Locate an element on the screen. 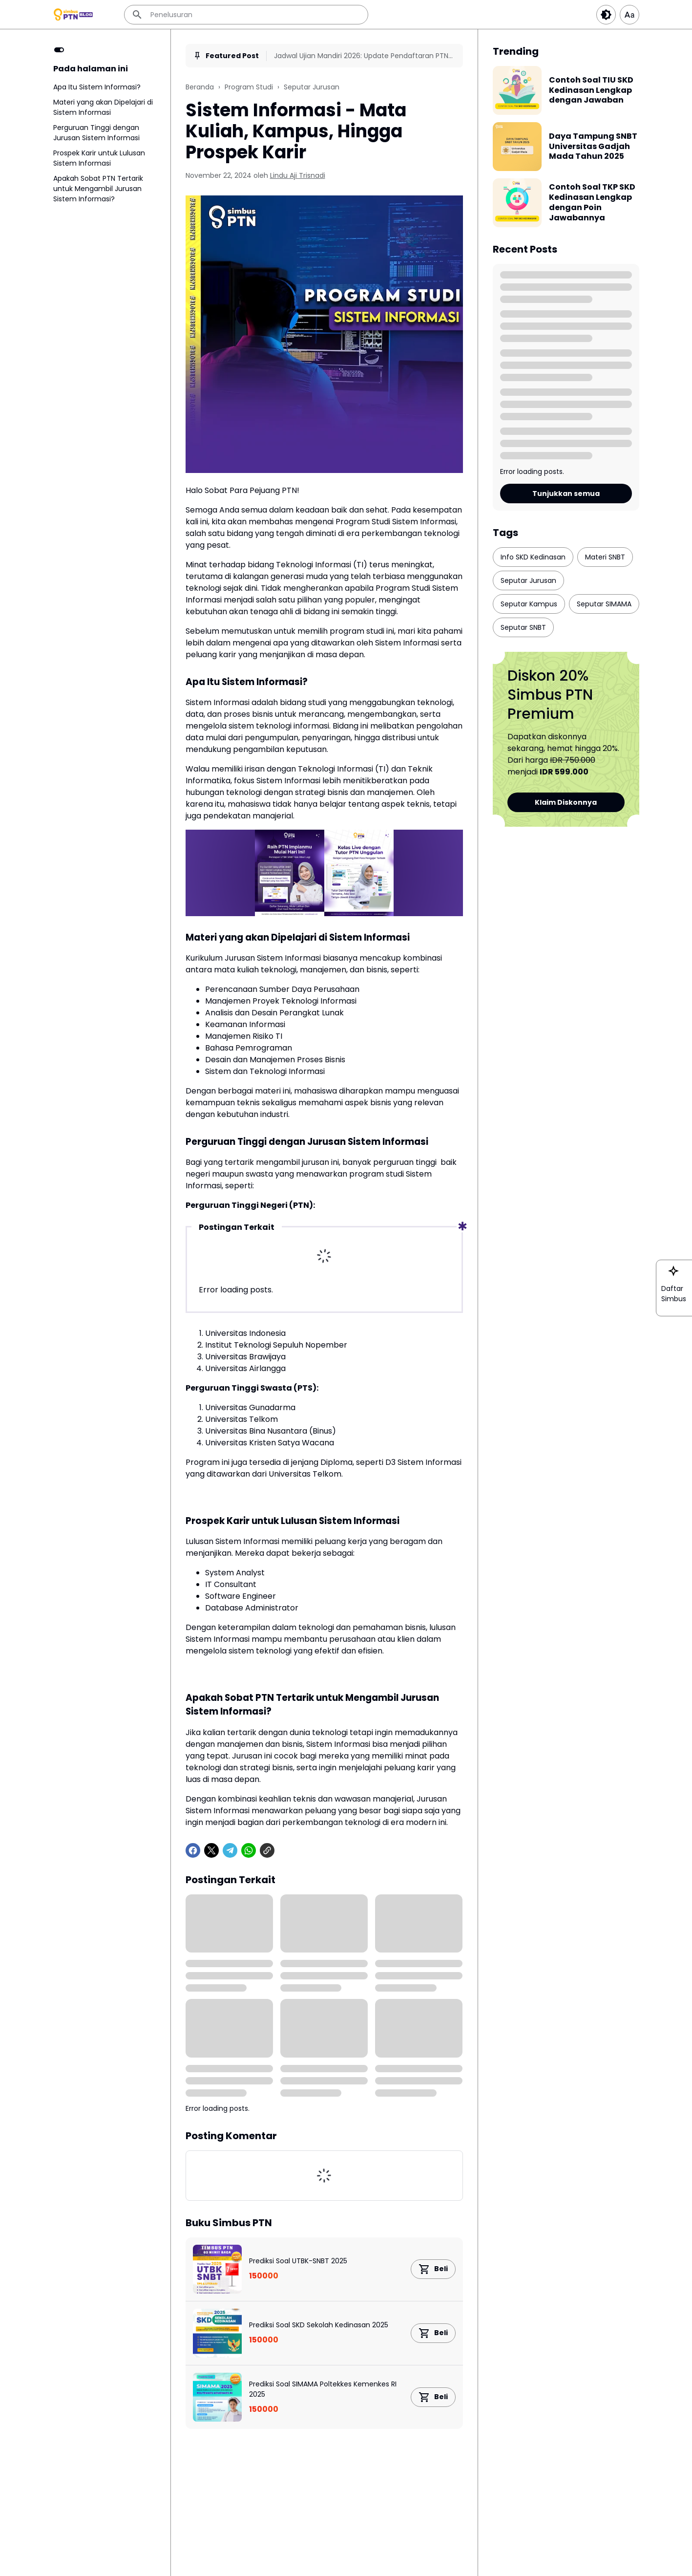  [Contoh Soal TKP SKD Kedinasan Lengkap dengan Poin Jawabannya] is located at coordinates (517, 202).